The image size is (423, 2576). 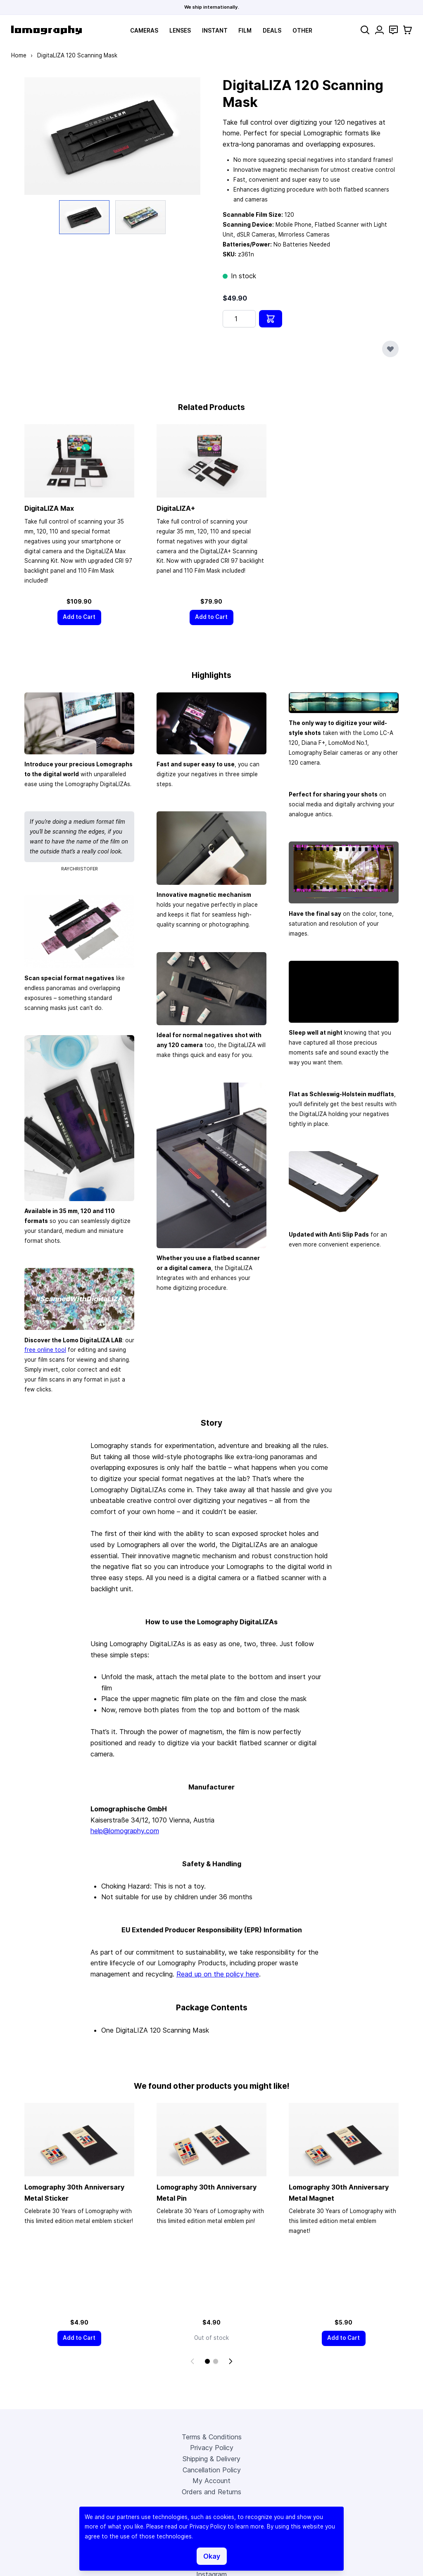 What do you see at coordinates (180, 30) in the screenshot?
I see `Lenses` at bounding box center [180, 30].